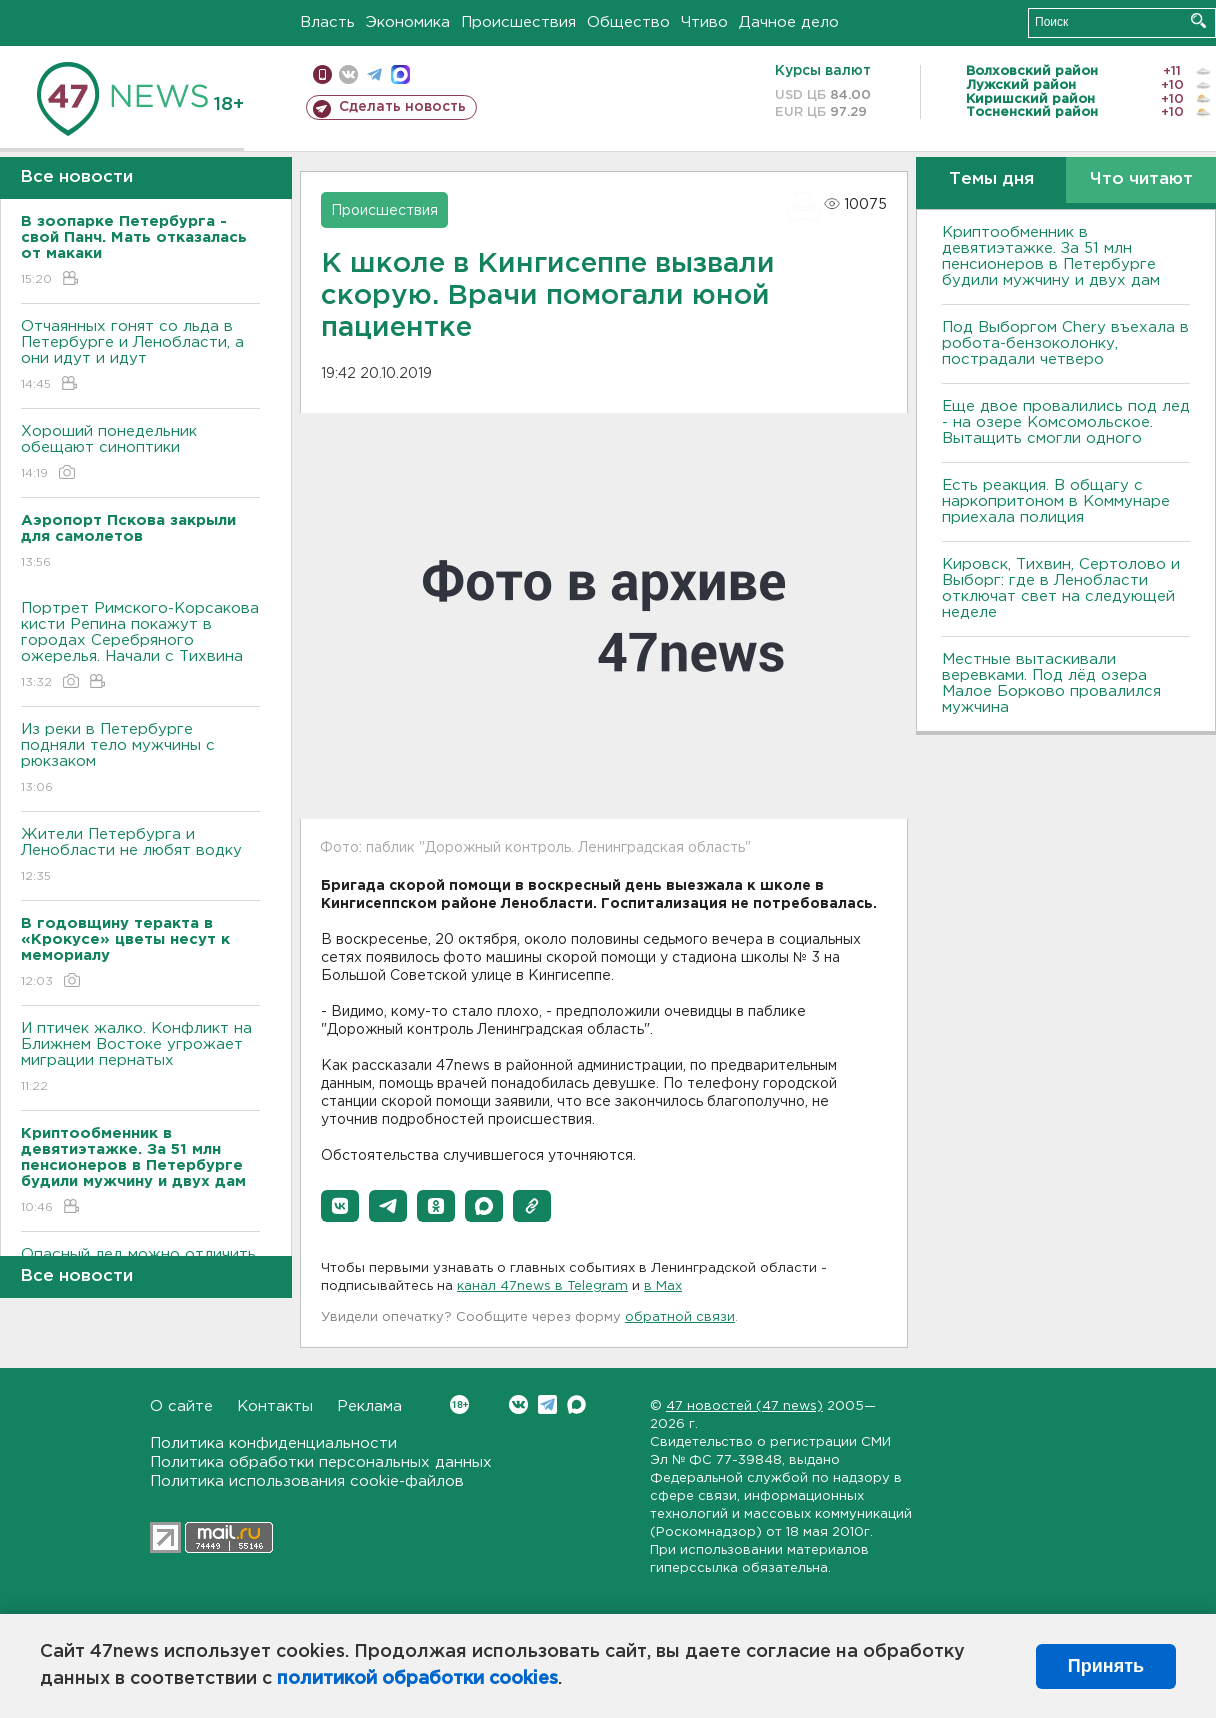 The height and width of the screenshot is (1718, 1216). What do you see at coordinates (680, 1317) in the screenshot?
I see `обратной связи` at bounding box center [680, 1317].